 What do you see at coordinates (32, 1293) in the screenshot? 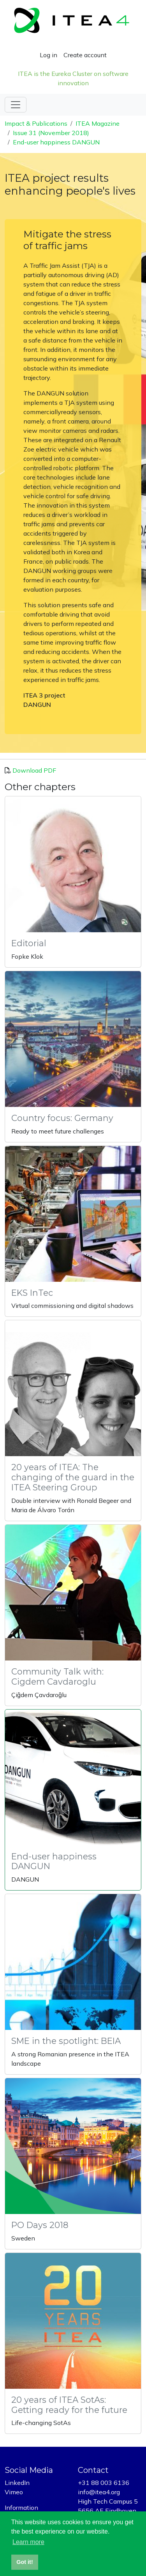
I see `EKS InTec` at bounding box center [32, 1293].